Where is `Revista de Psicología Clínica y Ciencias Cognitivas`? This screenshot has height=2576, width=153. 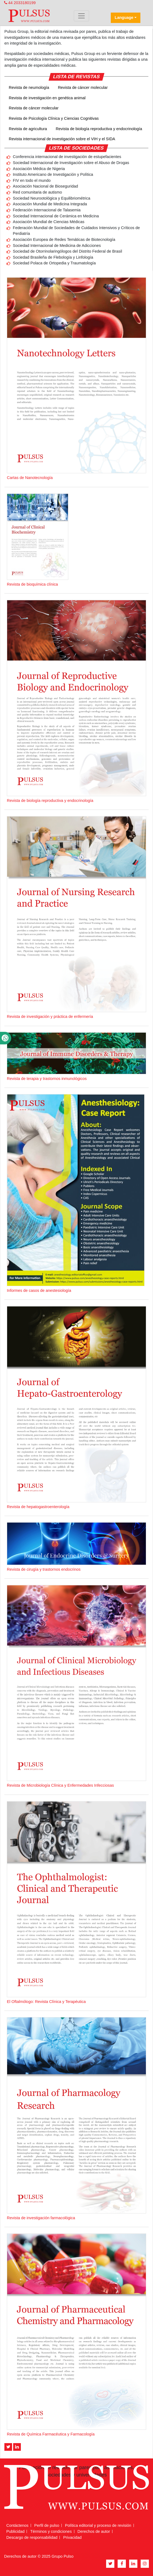
Revista de Psicología Clínica y Ciencias Cognitivas is located at coordinates (54, 118).